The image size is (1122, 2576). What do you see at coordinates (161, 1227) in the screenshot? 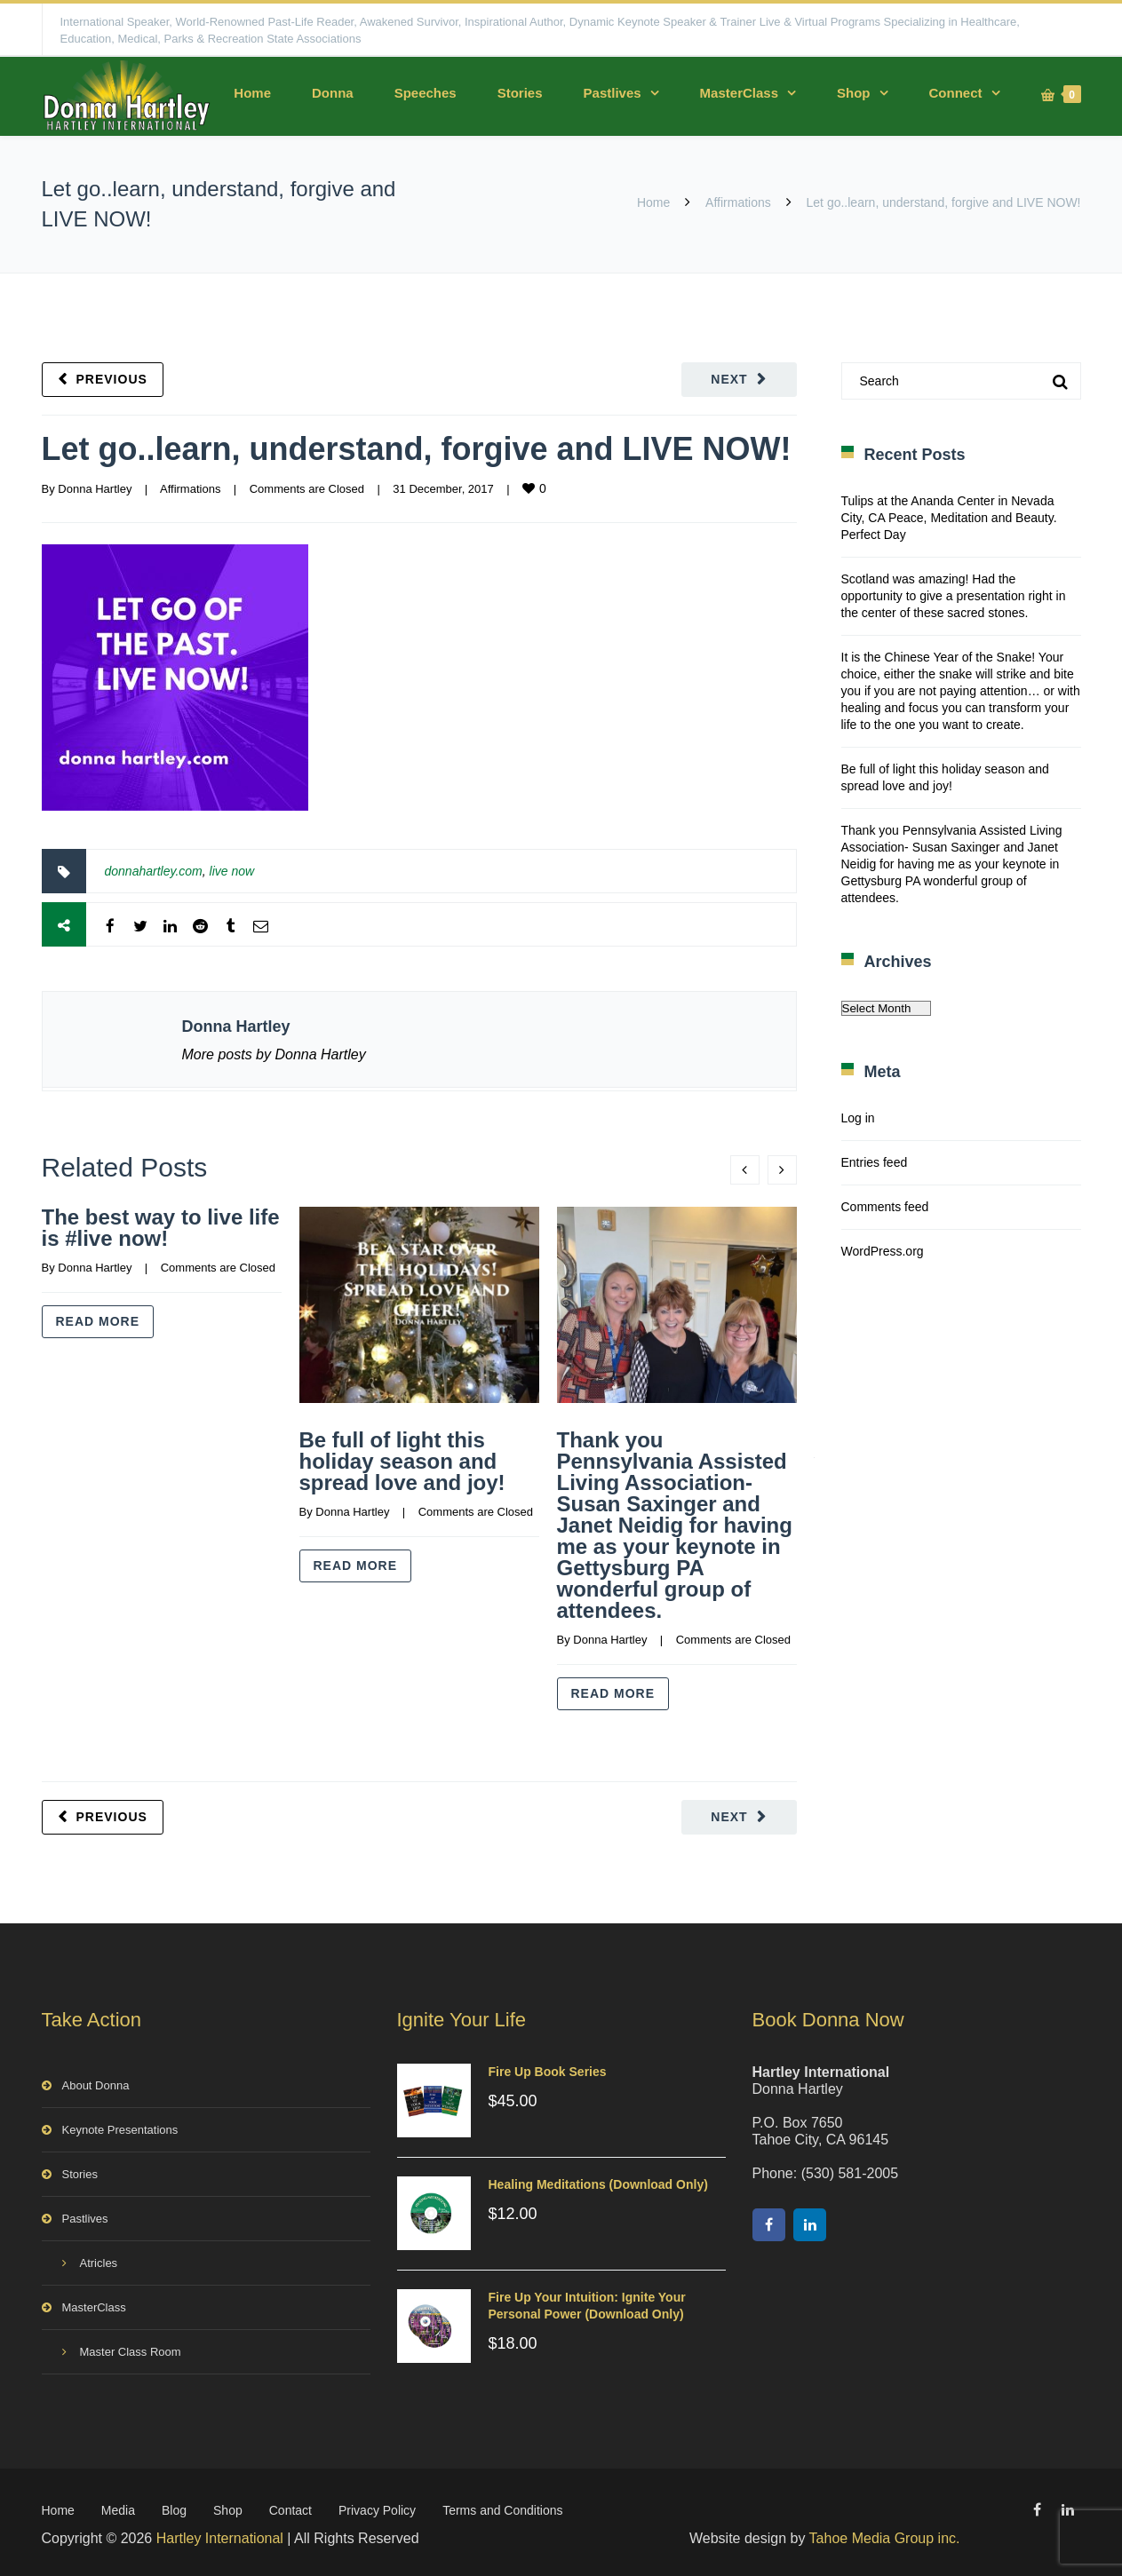
I see `The best way to live life is #live now!` at bounding box center [161, 1227].